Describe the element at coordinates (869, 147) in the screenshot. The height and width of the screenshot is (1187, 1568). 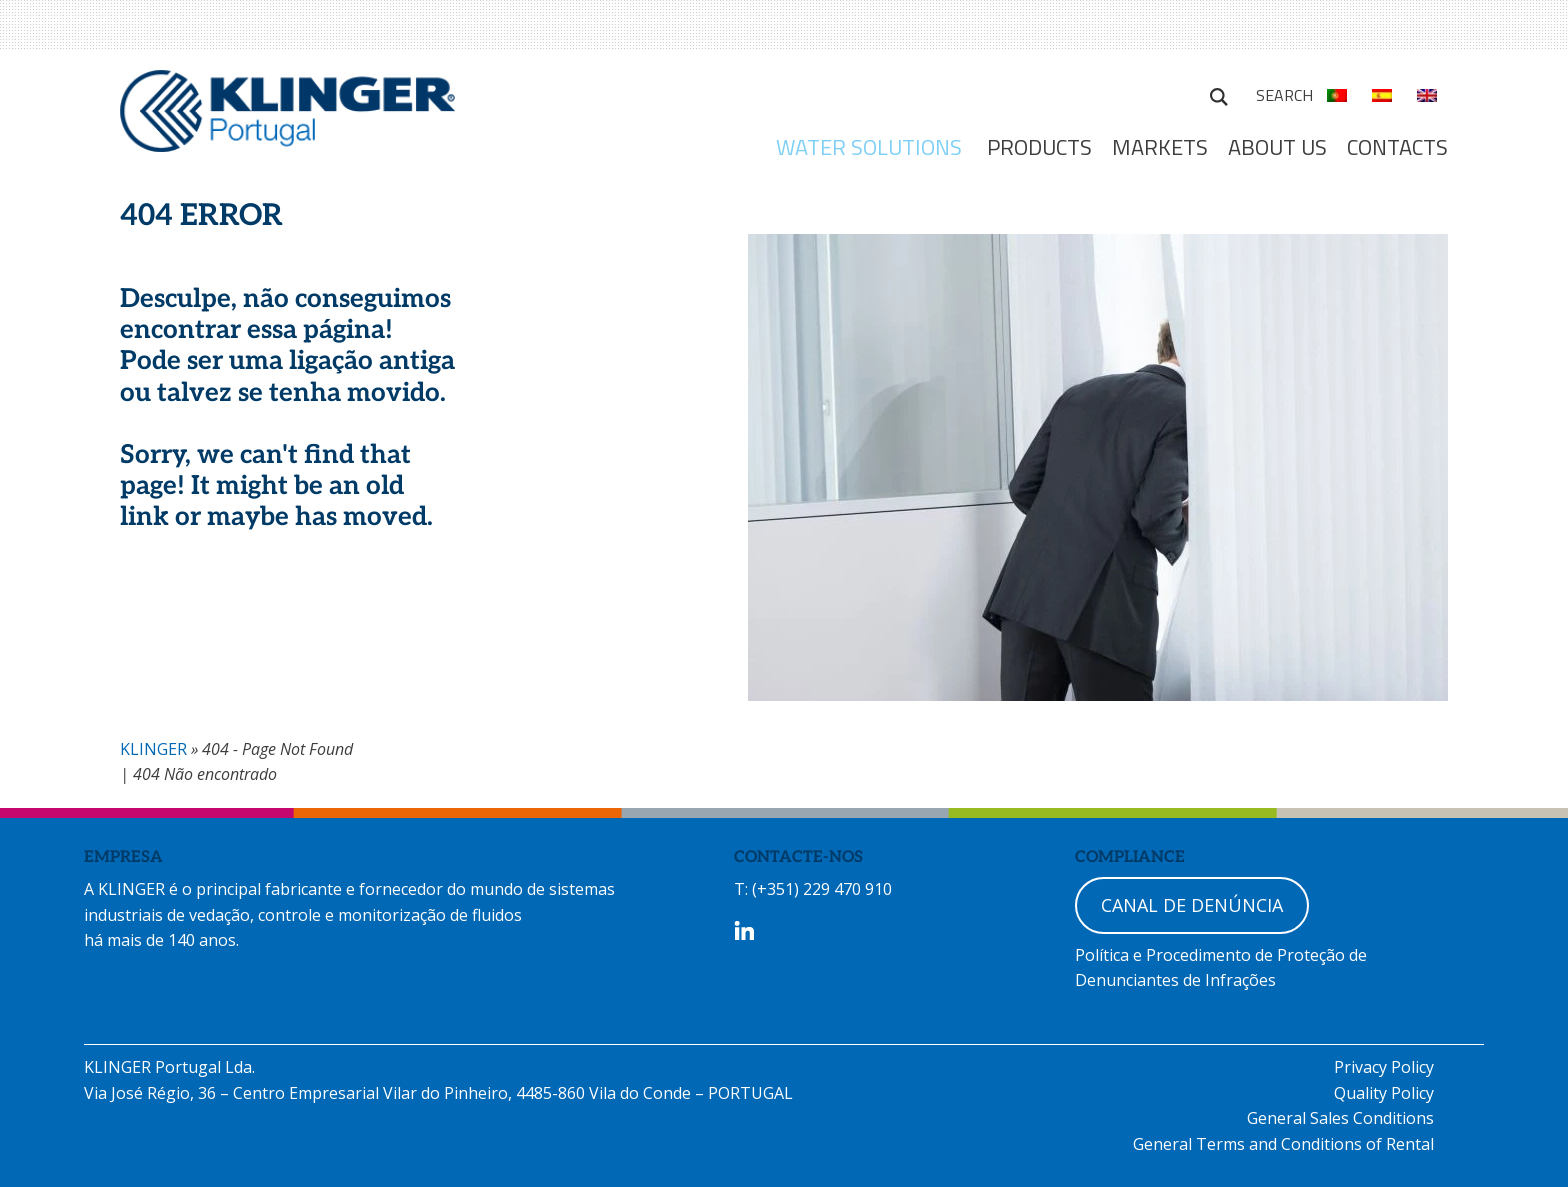
I see `WATER SOLUTIONS` at that location.